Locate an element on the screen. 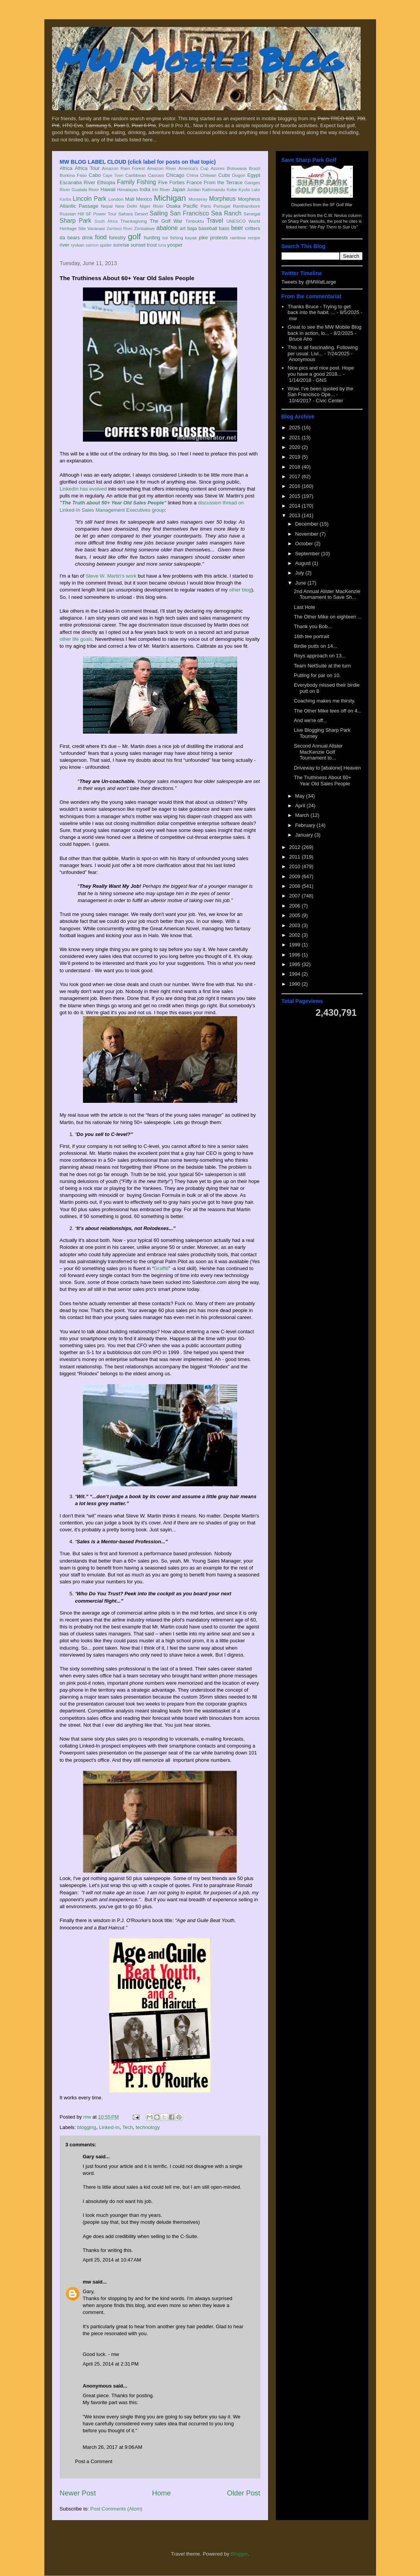 The height and width of the screenshot is (2576, 420). Senegal is located at coordinates (252, 213).